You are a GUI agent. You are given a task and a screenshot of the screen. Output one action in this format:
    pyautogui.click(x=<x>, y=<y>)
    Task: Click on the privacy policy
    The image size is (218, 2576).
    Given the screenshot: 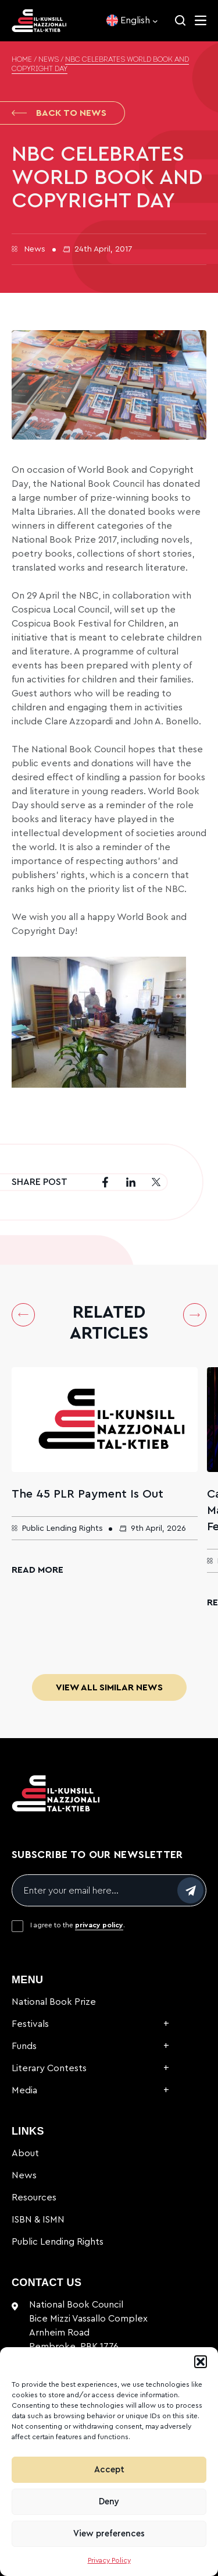 What is the action you would take?
    pyautogui.click(x=99, y=1925)
    